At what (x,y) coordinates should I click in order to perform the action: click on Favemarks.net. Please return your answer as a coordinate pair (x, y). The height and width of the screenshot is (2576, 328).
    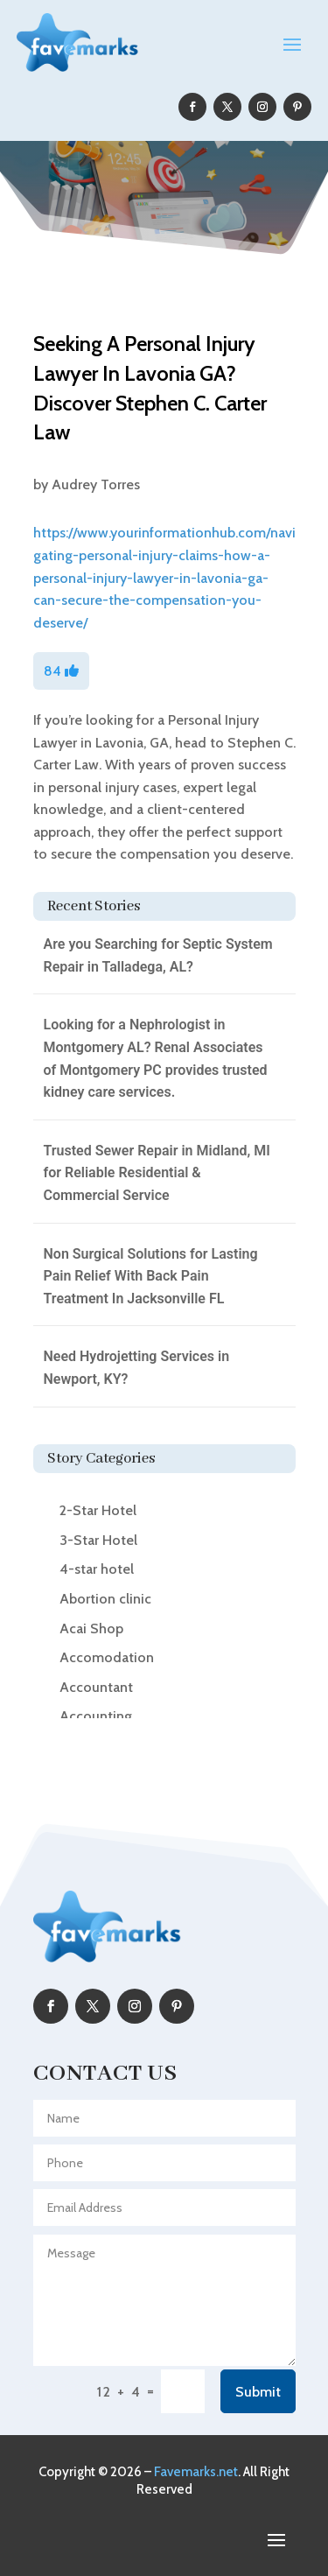
    Looking at the image, I should click on (196, 2472).